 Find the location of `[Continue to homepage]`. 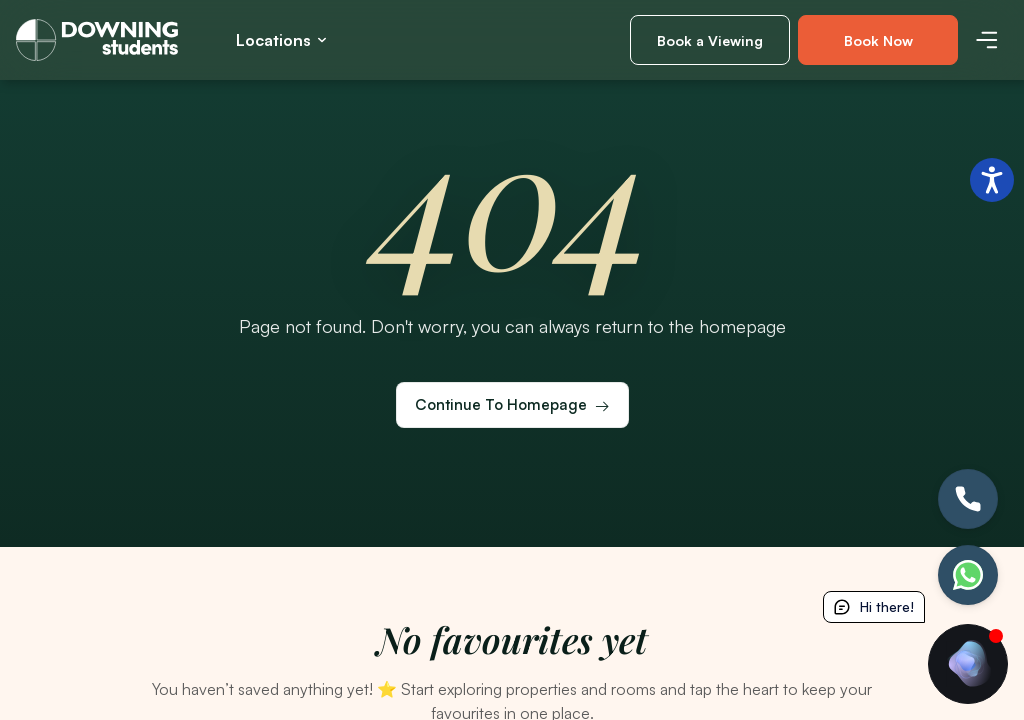

[Continue to homepage] is located at coordinates (512, 405).